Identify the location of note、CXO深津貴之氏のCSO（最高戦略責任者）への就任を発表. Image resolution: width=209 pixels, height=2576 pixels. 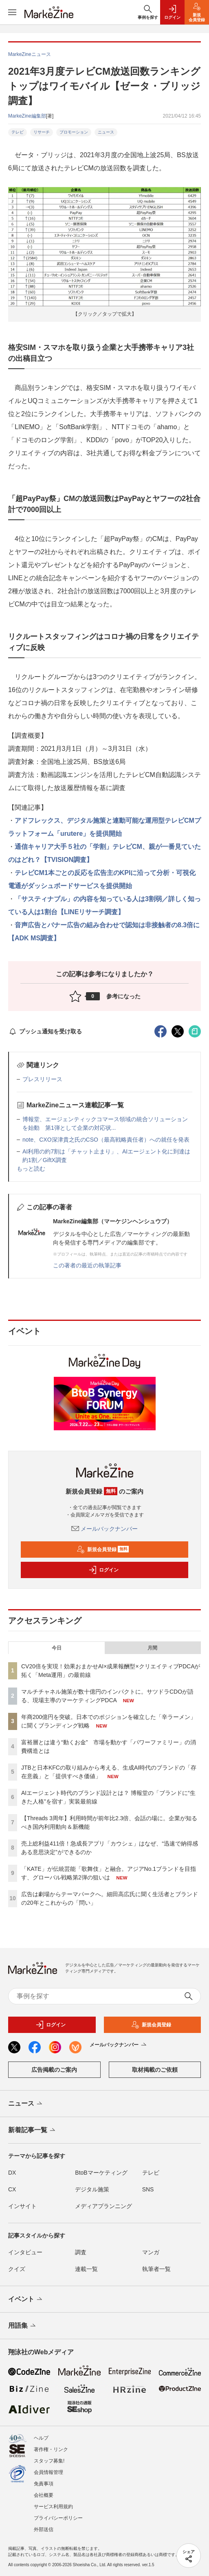
(105, 1139).